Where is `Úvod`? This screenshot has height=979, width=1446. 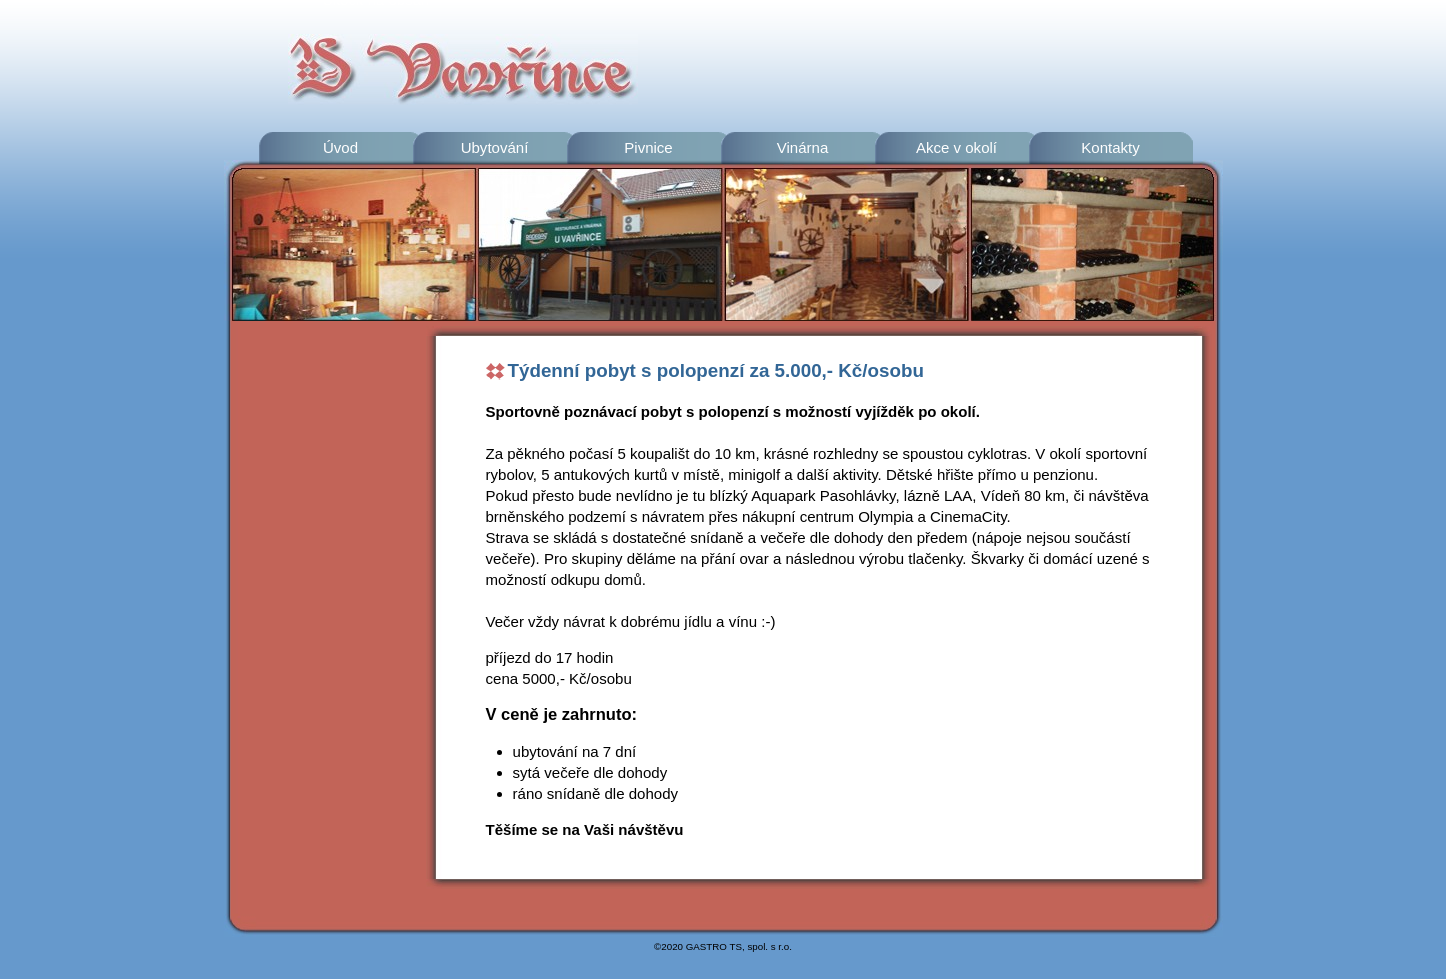 Úvod is located at coordinates (340, 147).